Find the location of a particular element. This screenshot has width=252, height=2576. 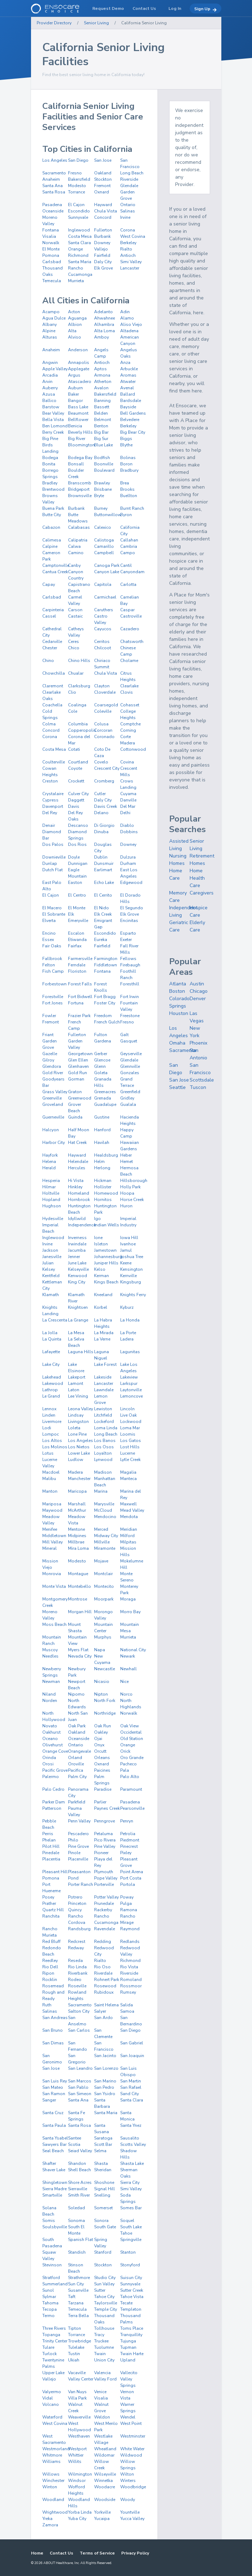

McCloud is located at coordinates (103, 1510).